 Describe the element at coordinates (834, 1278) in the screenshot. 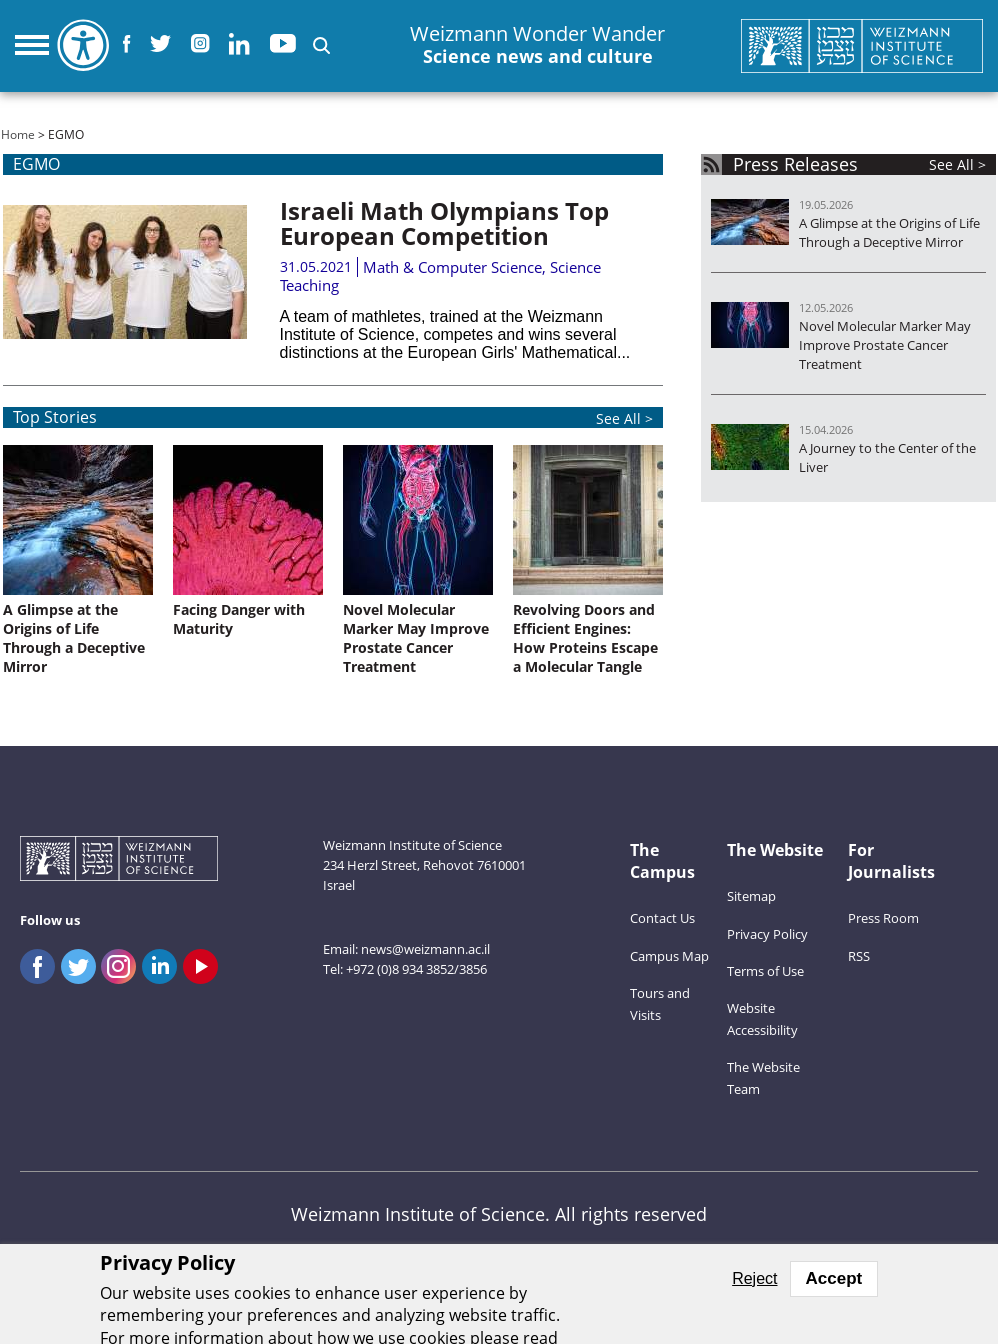

I see `Accept` at that location.